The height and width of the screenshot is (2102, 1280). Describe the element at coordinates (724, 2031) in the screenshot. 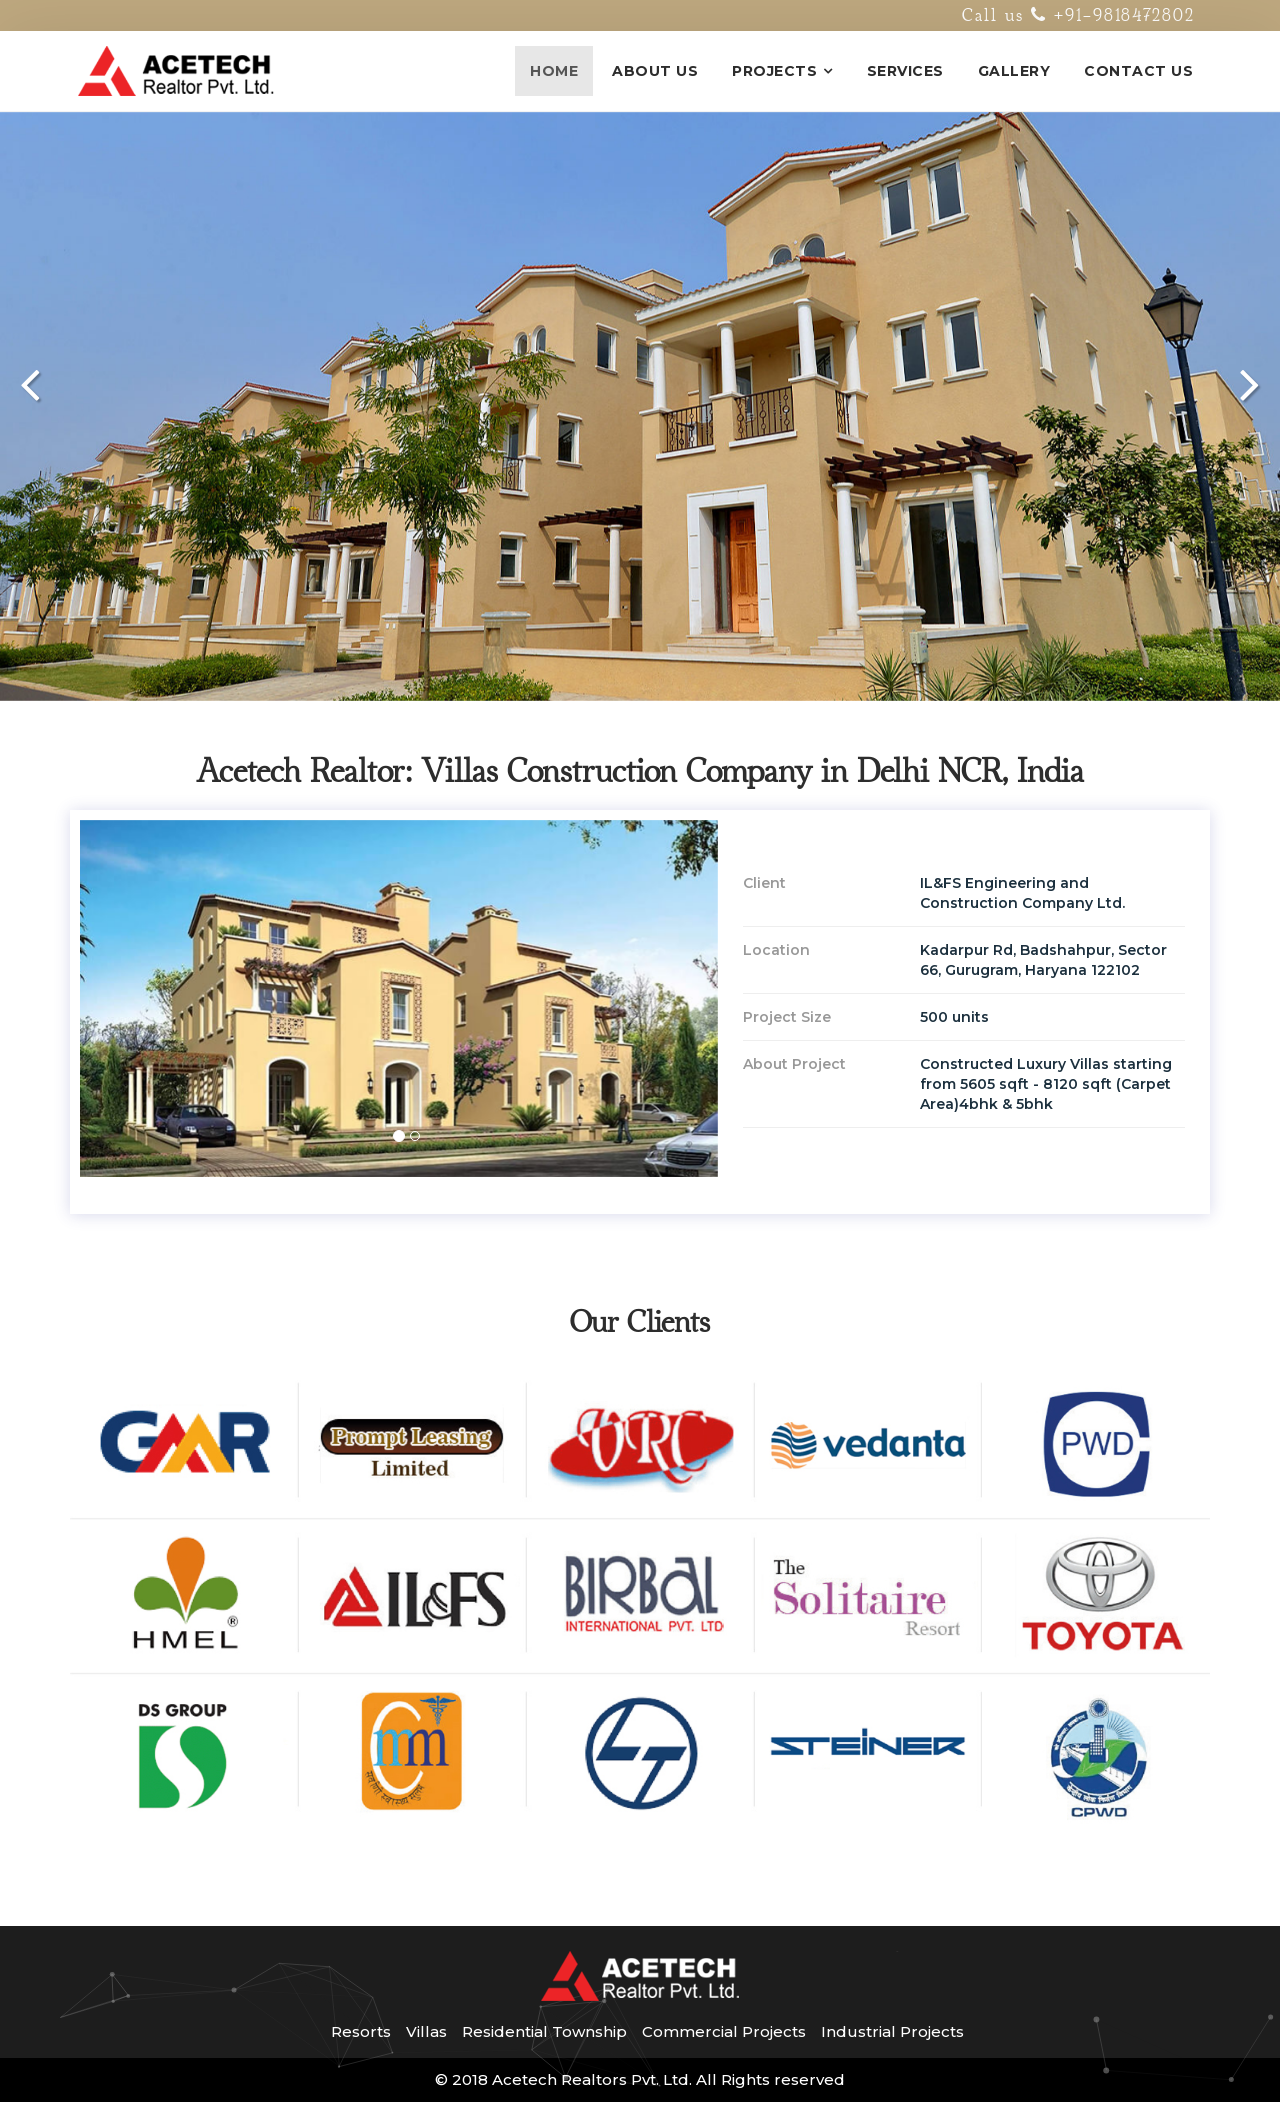

I see `Commercial Projects` at that location.